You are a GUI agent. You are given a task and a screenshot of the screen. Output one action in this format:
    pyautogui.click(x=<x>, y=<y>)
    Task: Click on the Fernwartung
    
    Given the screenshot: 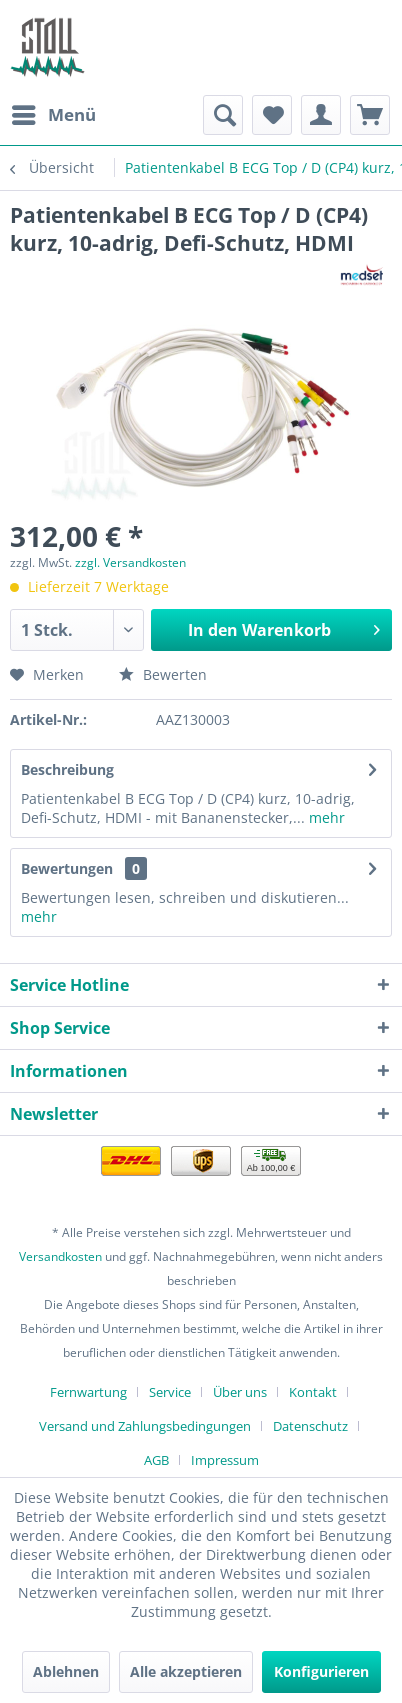 What is the action you would take?
    pyautogui.click(x=88, y=1392)
    